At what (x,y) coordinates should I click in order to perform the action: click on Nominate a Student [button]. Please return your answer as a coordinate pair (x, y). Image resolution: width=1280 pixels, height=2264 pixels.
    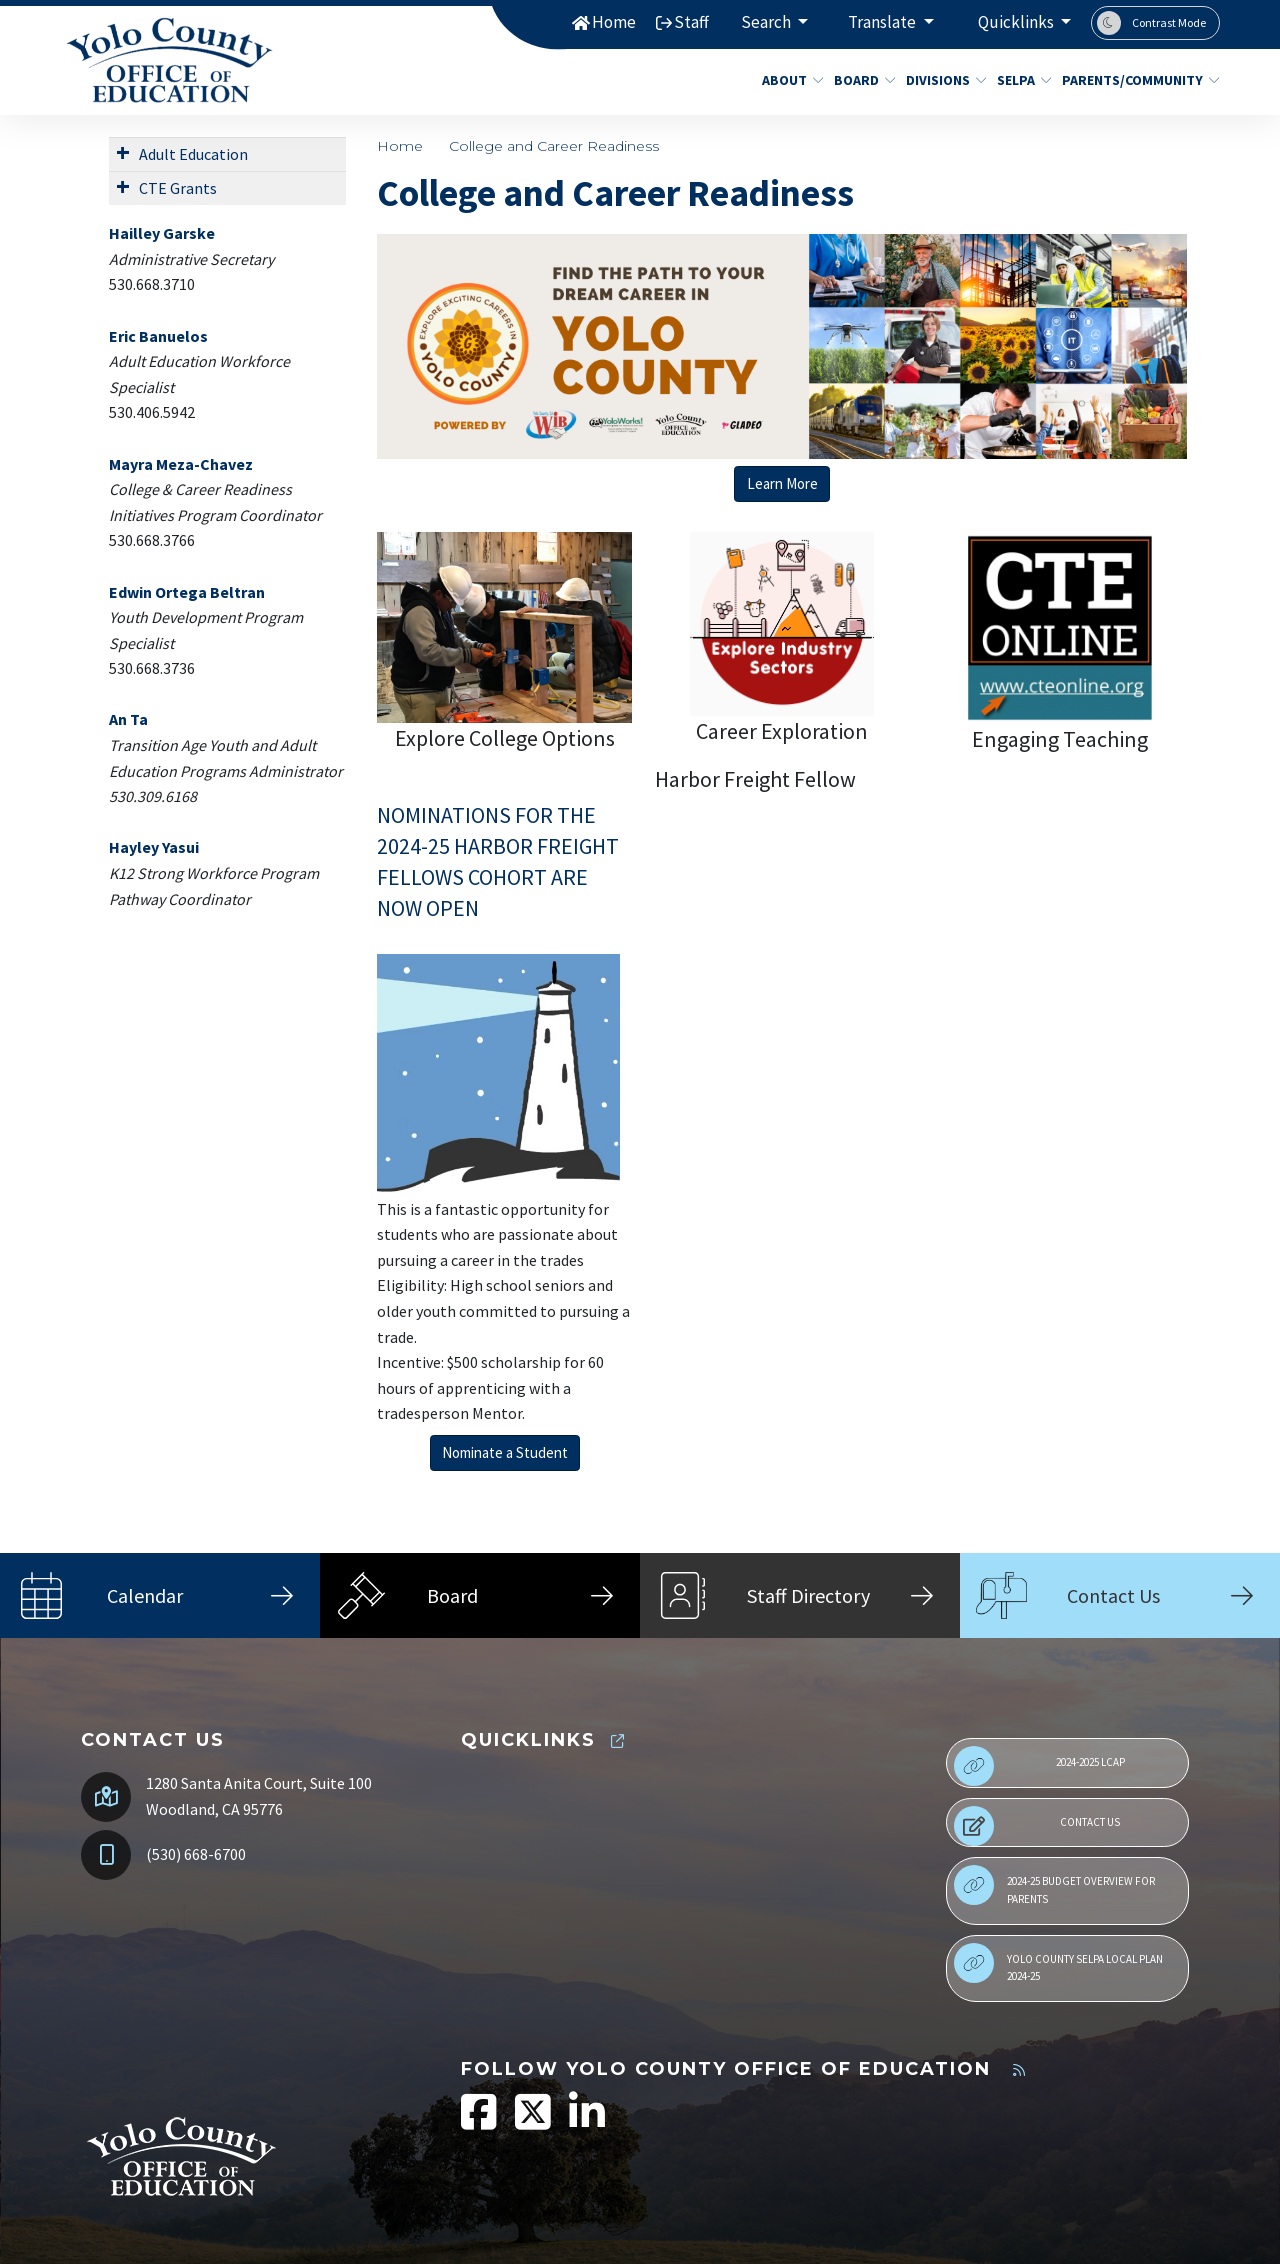
    Looking at the image, I should click on (505, 1452).